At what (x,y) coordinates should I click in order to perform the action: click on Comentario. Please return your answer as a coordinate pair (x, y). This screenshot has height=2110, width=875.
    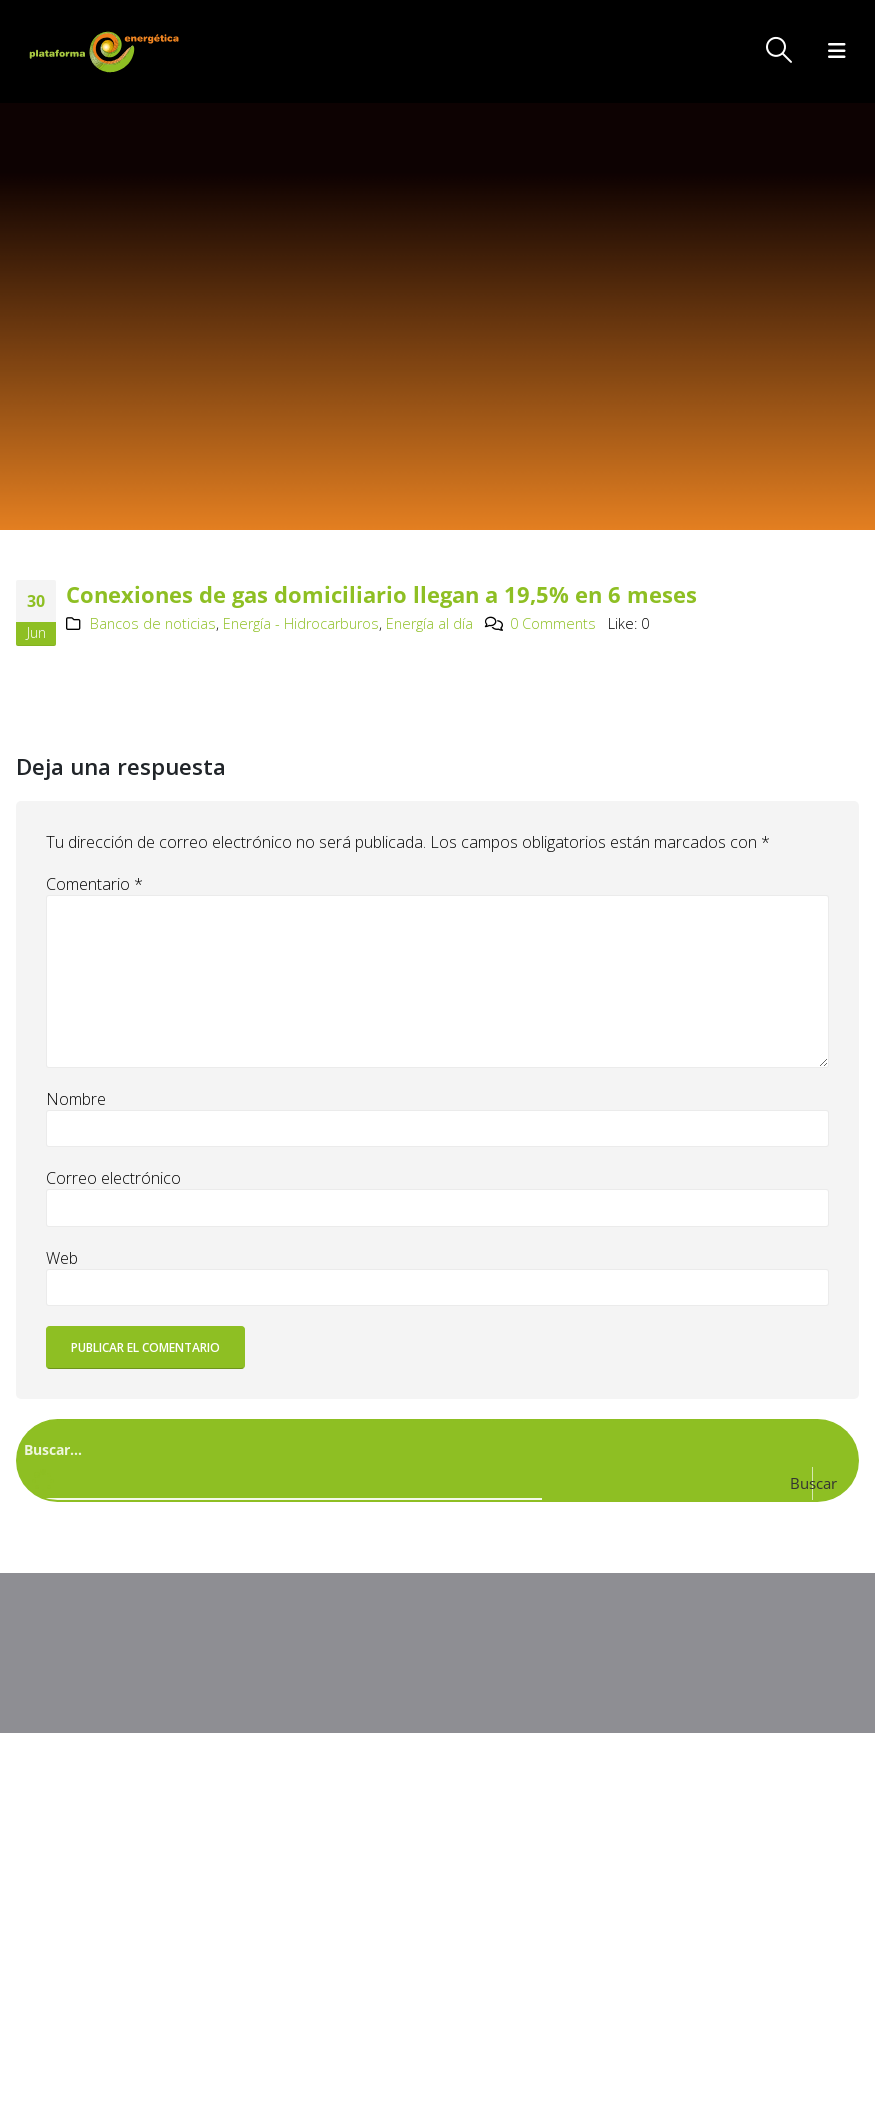
    Looking at the image, I should click on (94, 884).